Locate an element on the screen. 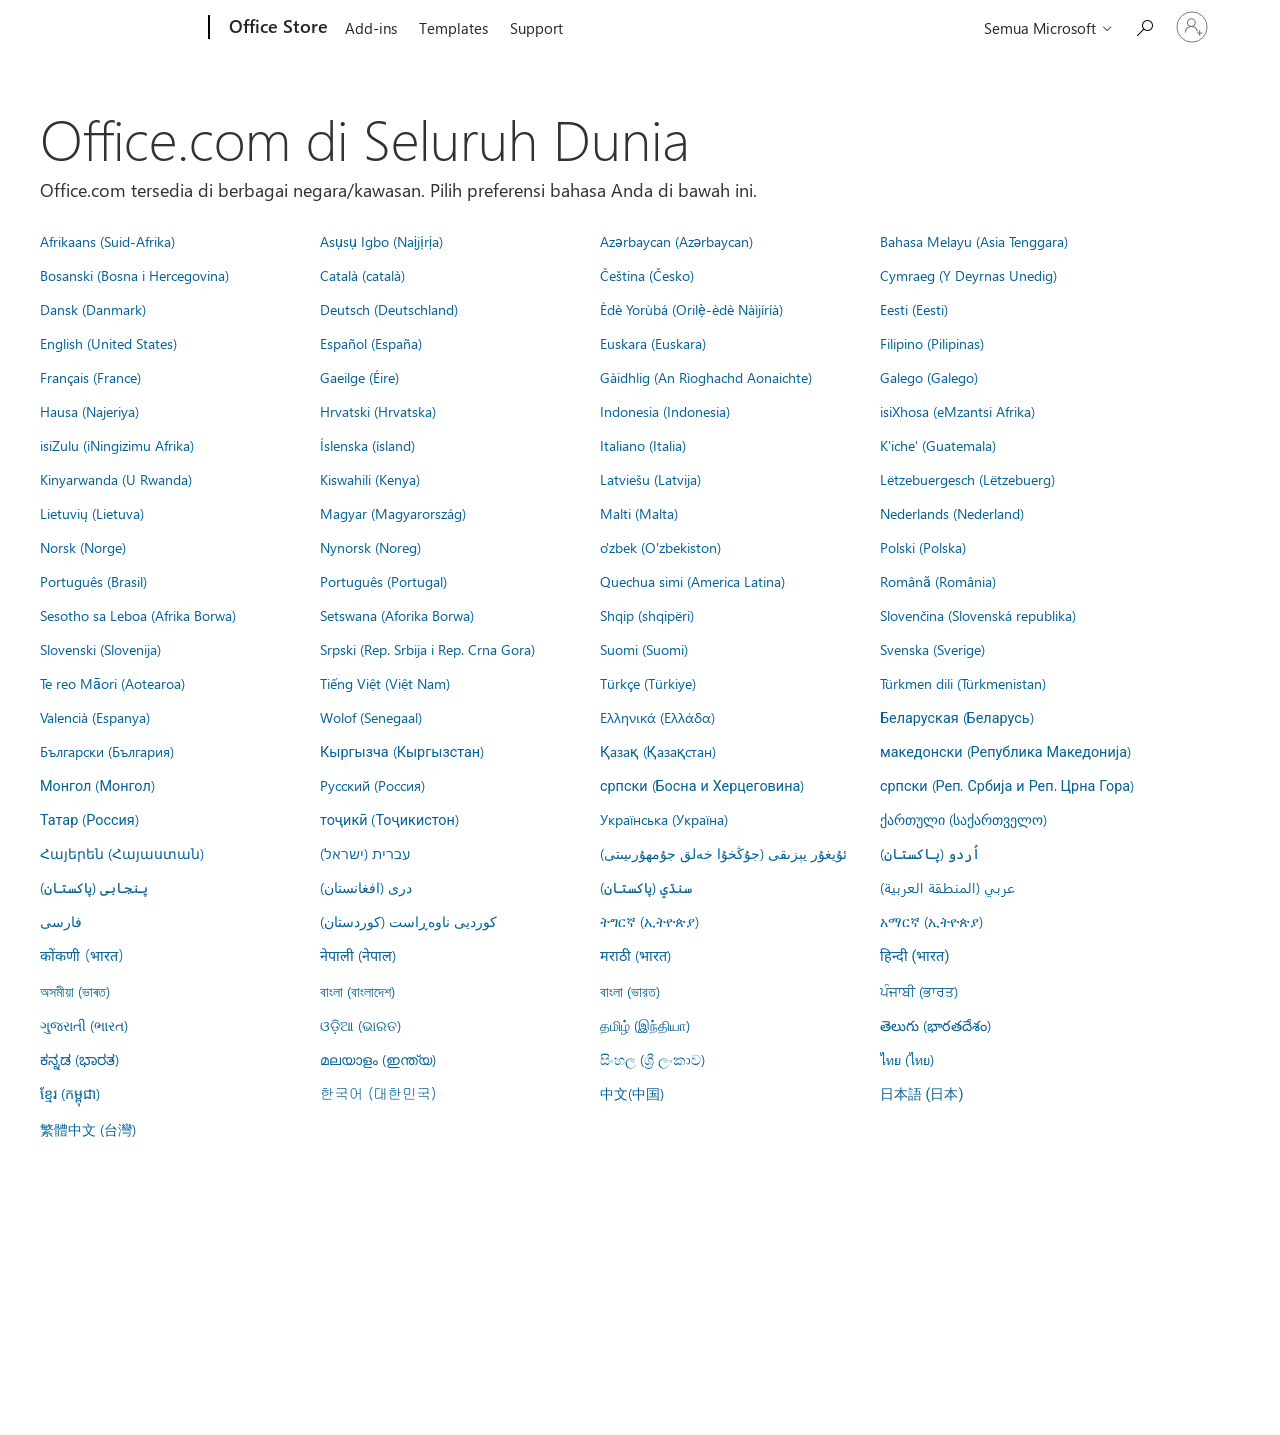 Image resolution: width=1280 pixels, height=1435 pixels. Українська (Україна) is located at coordinates (664, 819).